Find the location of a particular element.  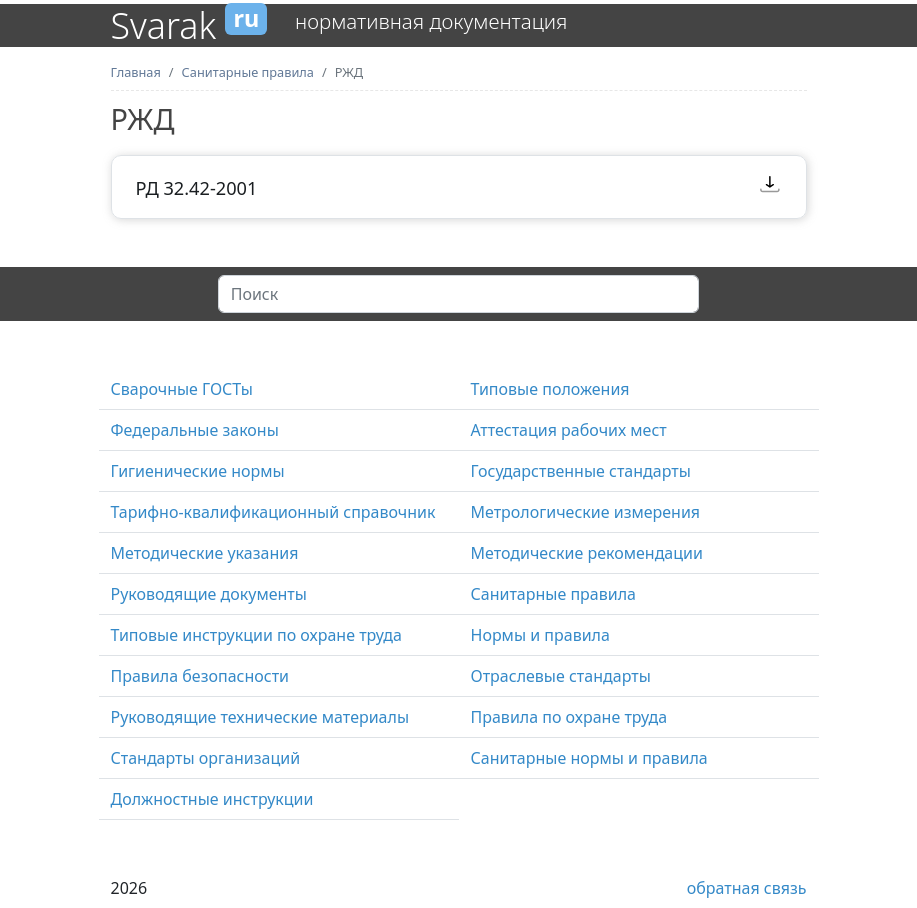

Правила безопасности is located at coordinates (200, 676).